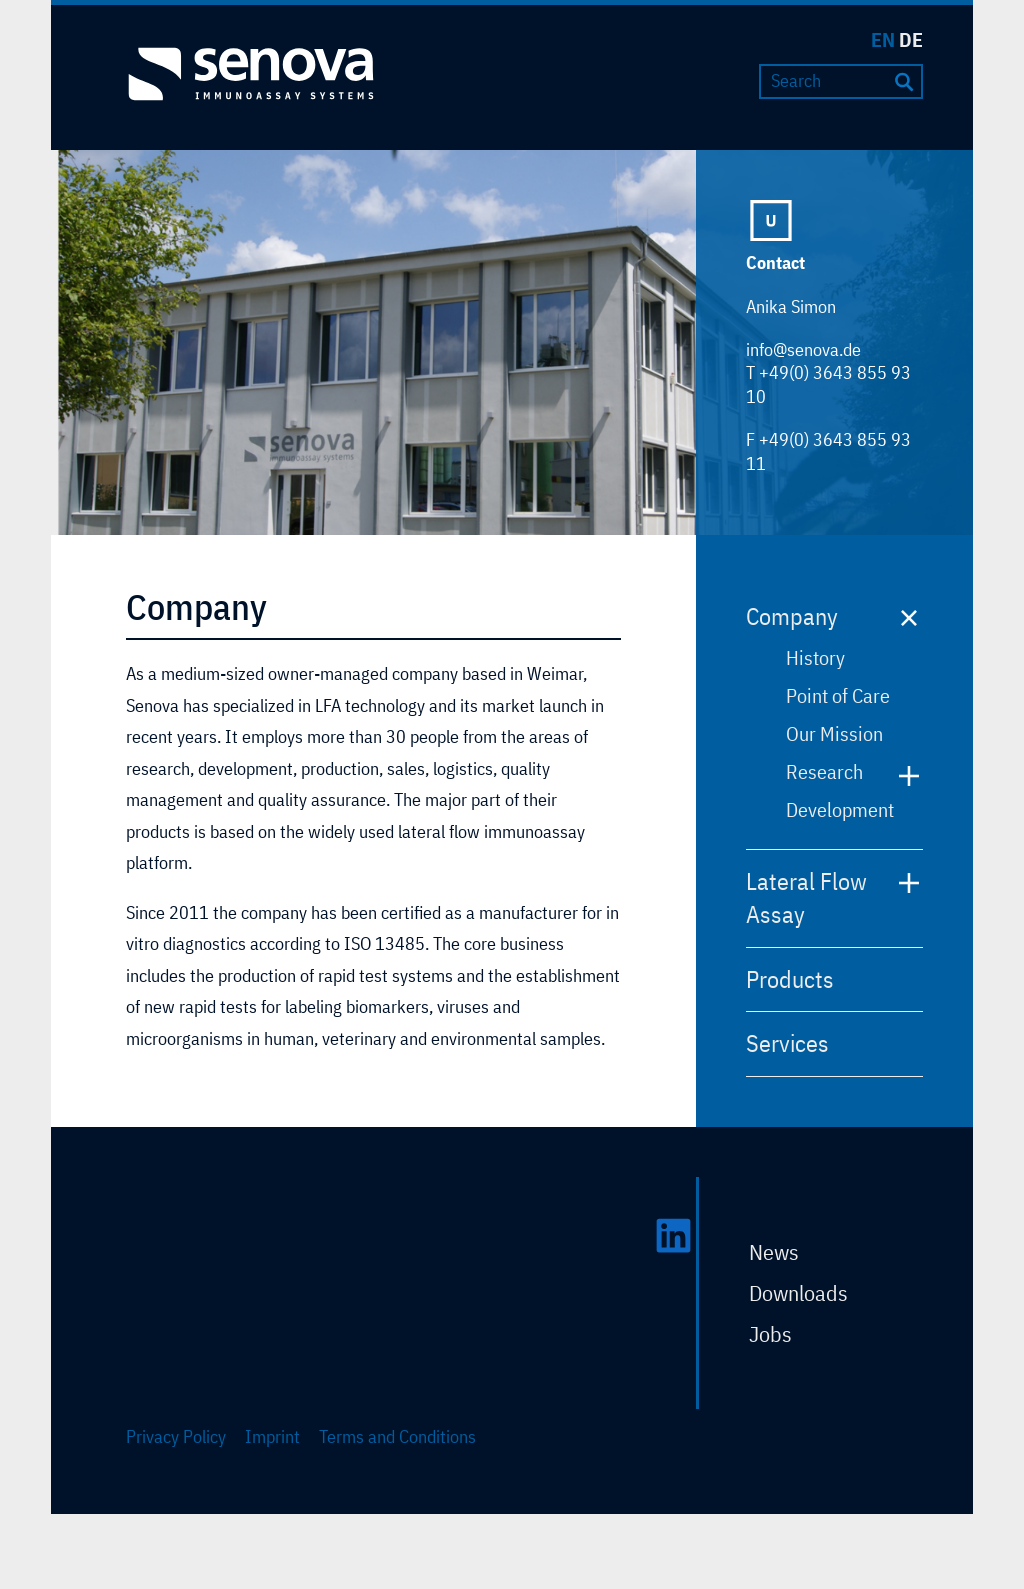  What do you see at coordinates (883, 39) in the screenshot?
I see `EN` at bounding box center [883, 39].